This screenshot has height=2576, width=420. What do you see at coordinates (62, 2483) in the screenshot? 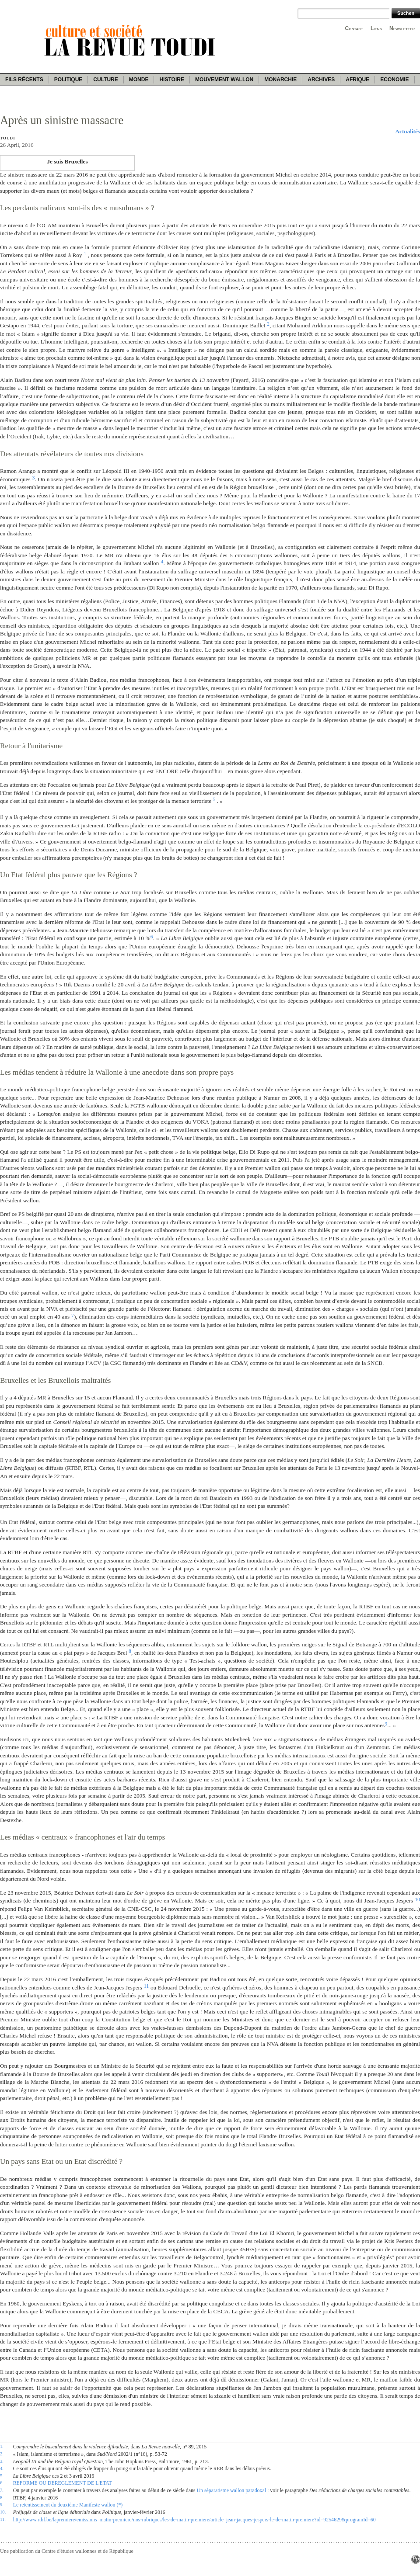
I see `REFORME OU DEREGLEMENT DE L'ETAT` at bounding box center [62, 2483].